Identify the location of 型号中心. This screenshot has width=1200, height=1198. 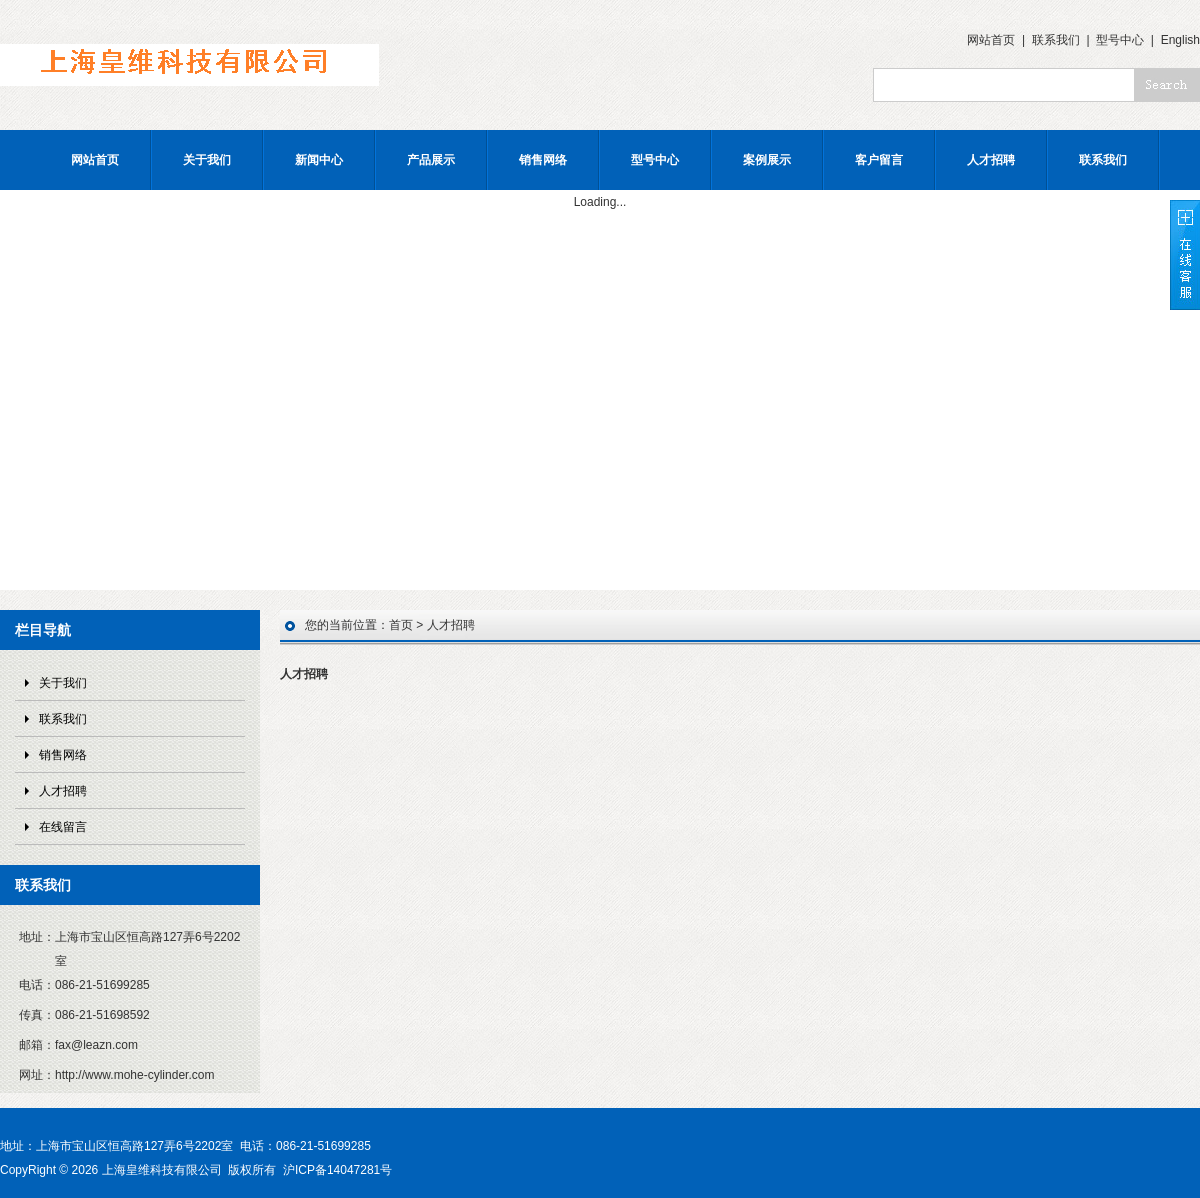
(1120, 40).